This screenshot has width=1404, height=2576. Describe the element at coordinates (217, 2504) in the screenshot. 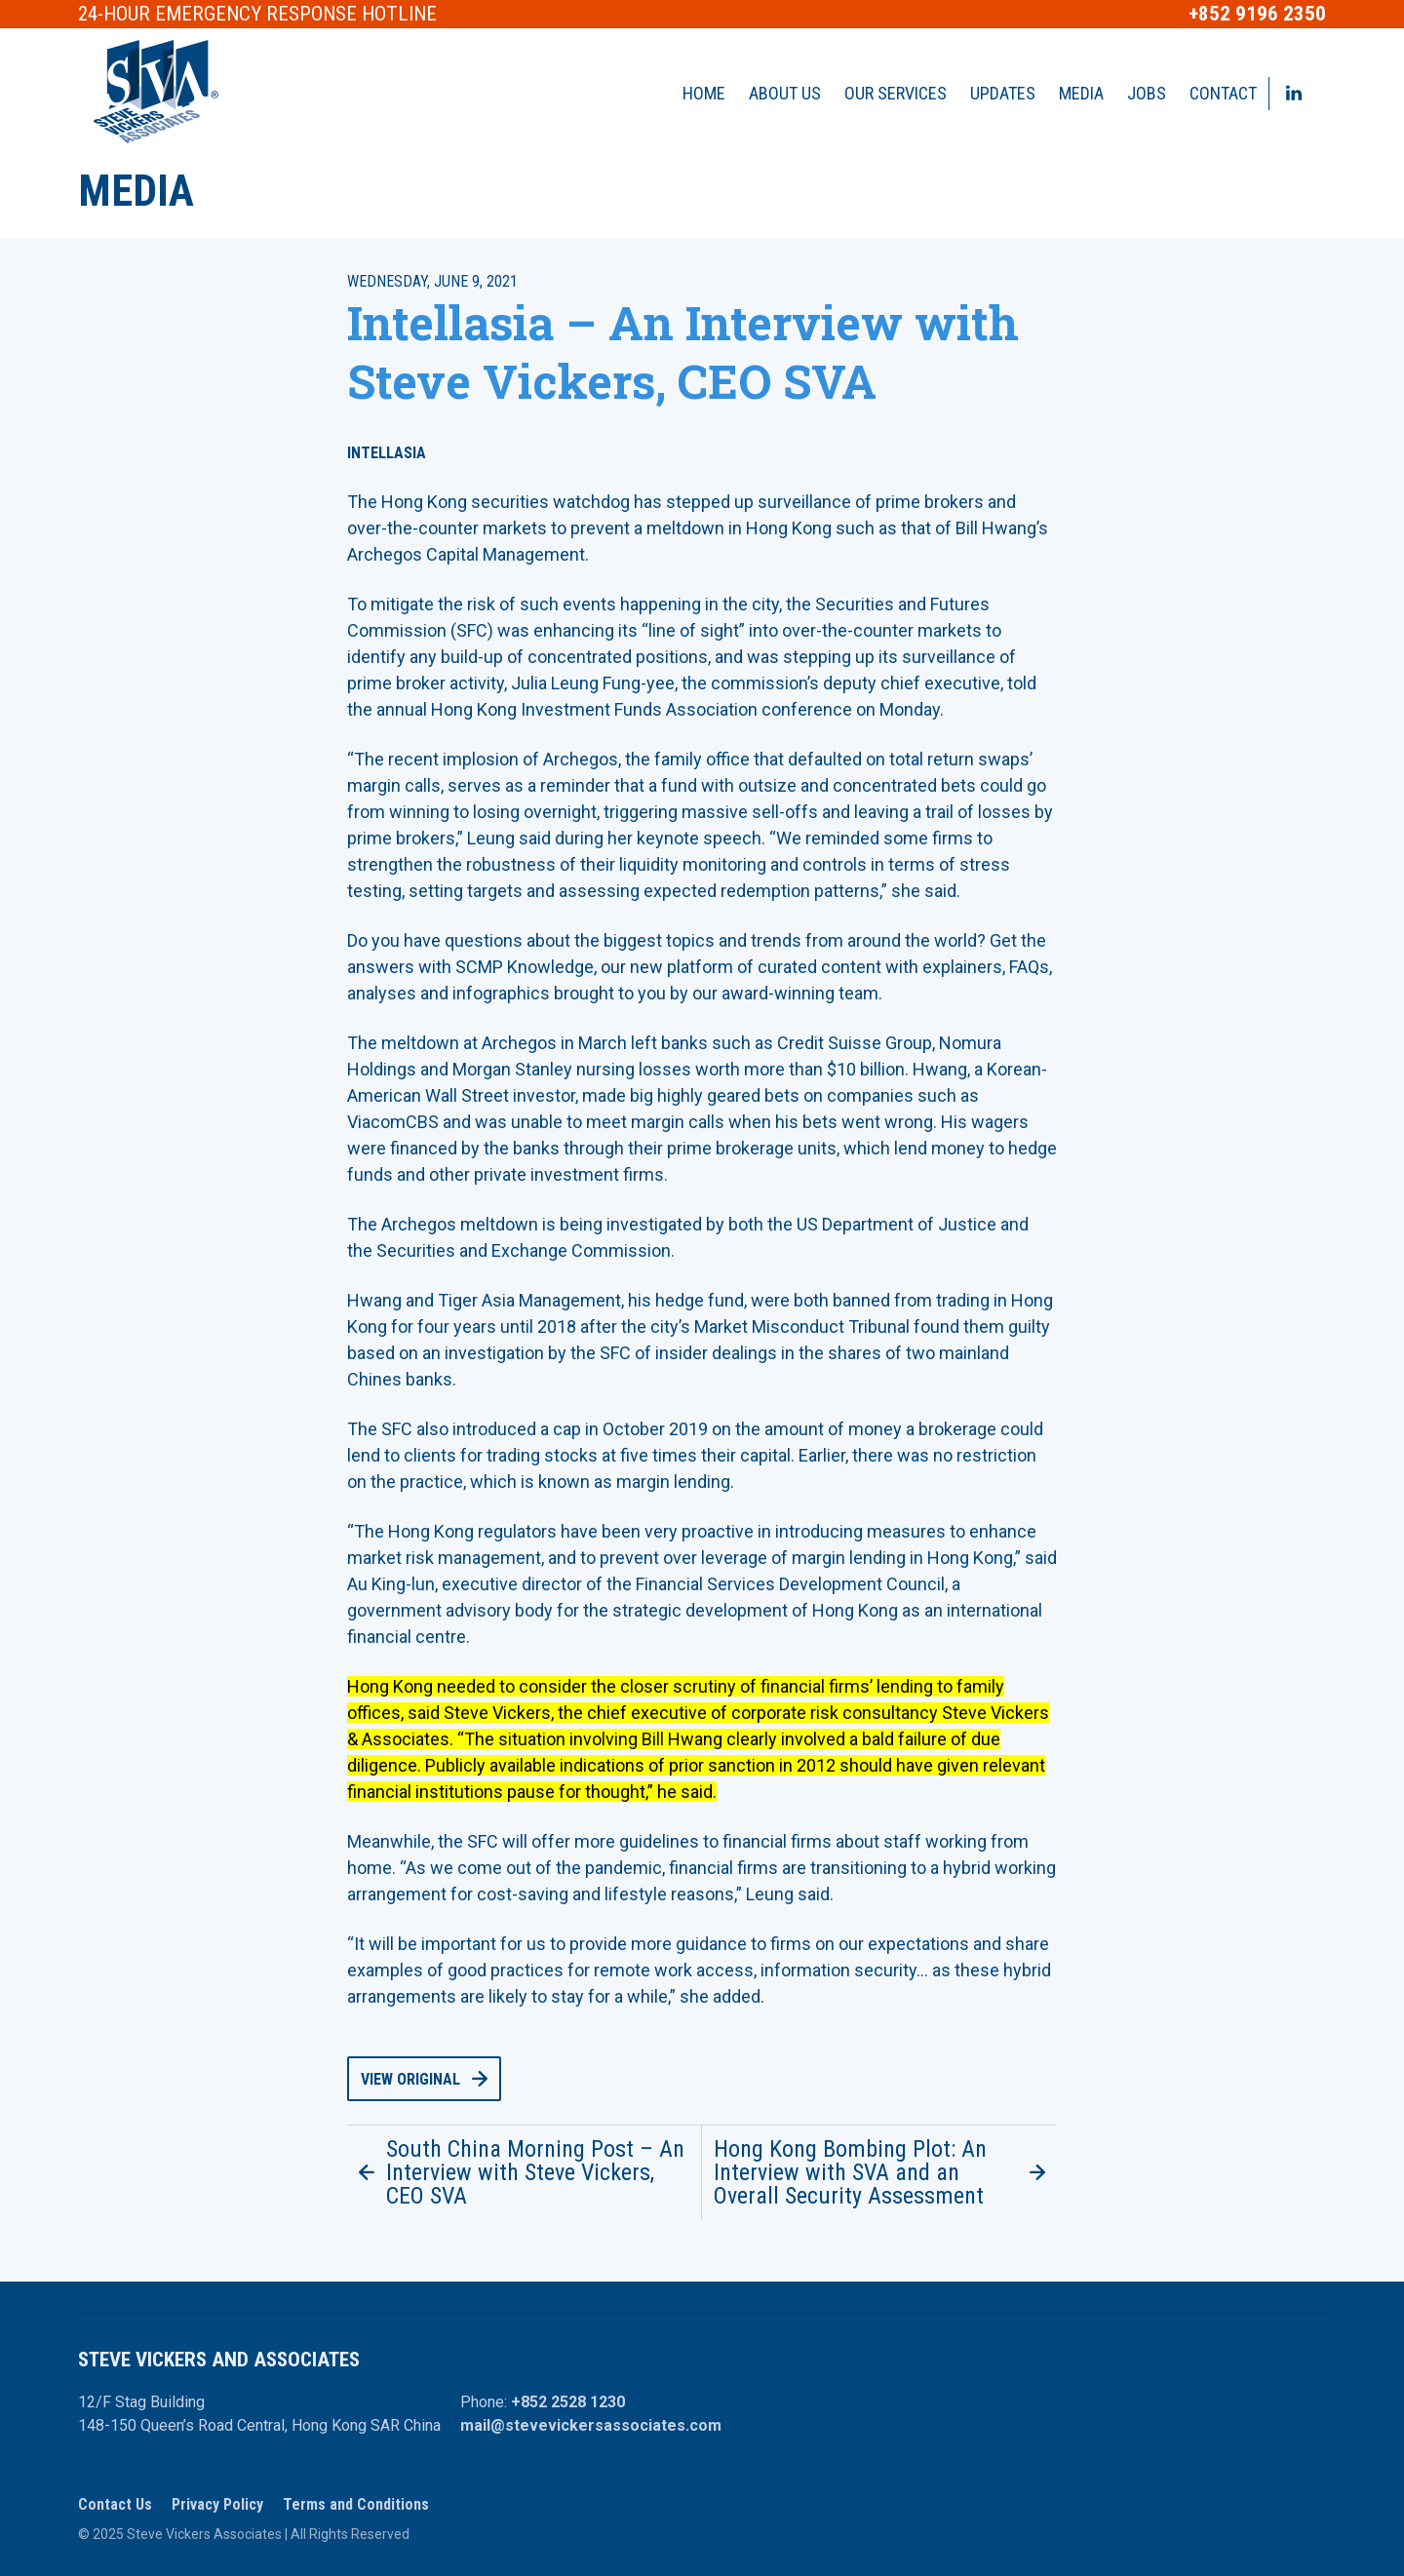

I see `Privacy Policy` at that location.